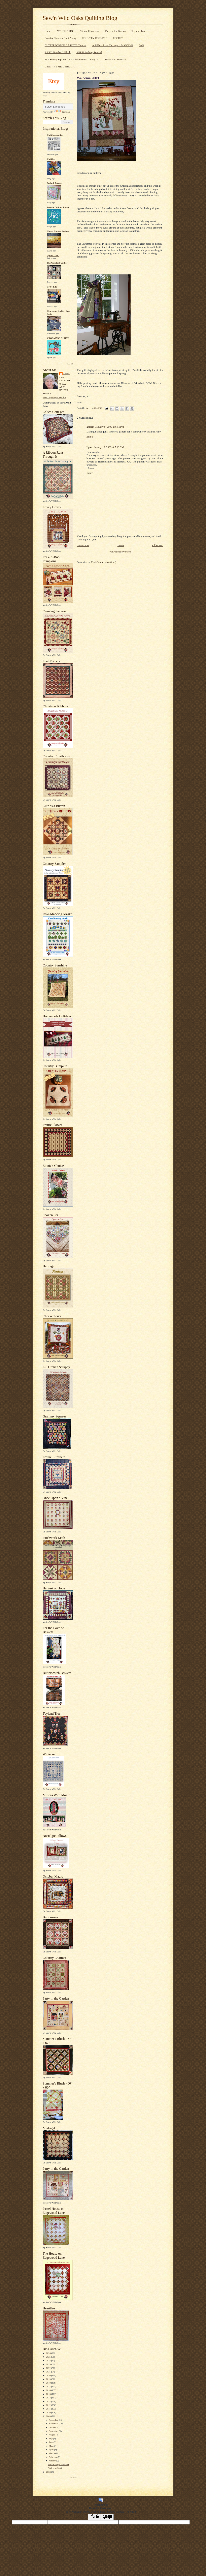  Describe the element at coordinates (112, 45) in the screenshot. I see `A Ribbon Runs Through It BLOCK #1` at that location.